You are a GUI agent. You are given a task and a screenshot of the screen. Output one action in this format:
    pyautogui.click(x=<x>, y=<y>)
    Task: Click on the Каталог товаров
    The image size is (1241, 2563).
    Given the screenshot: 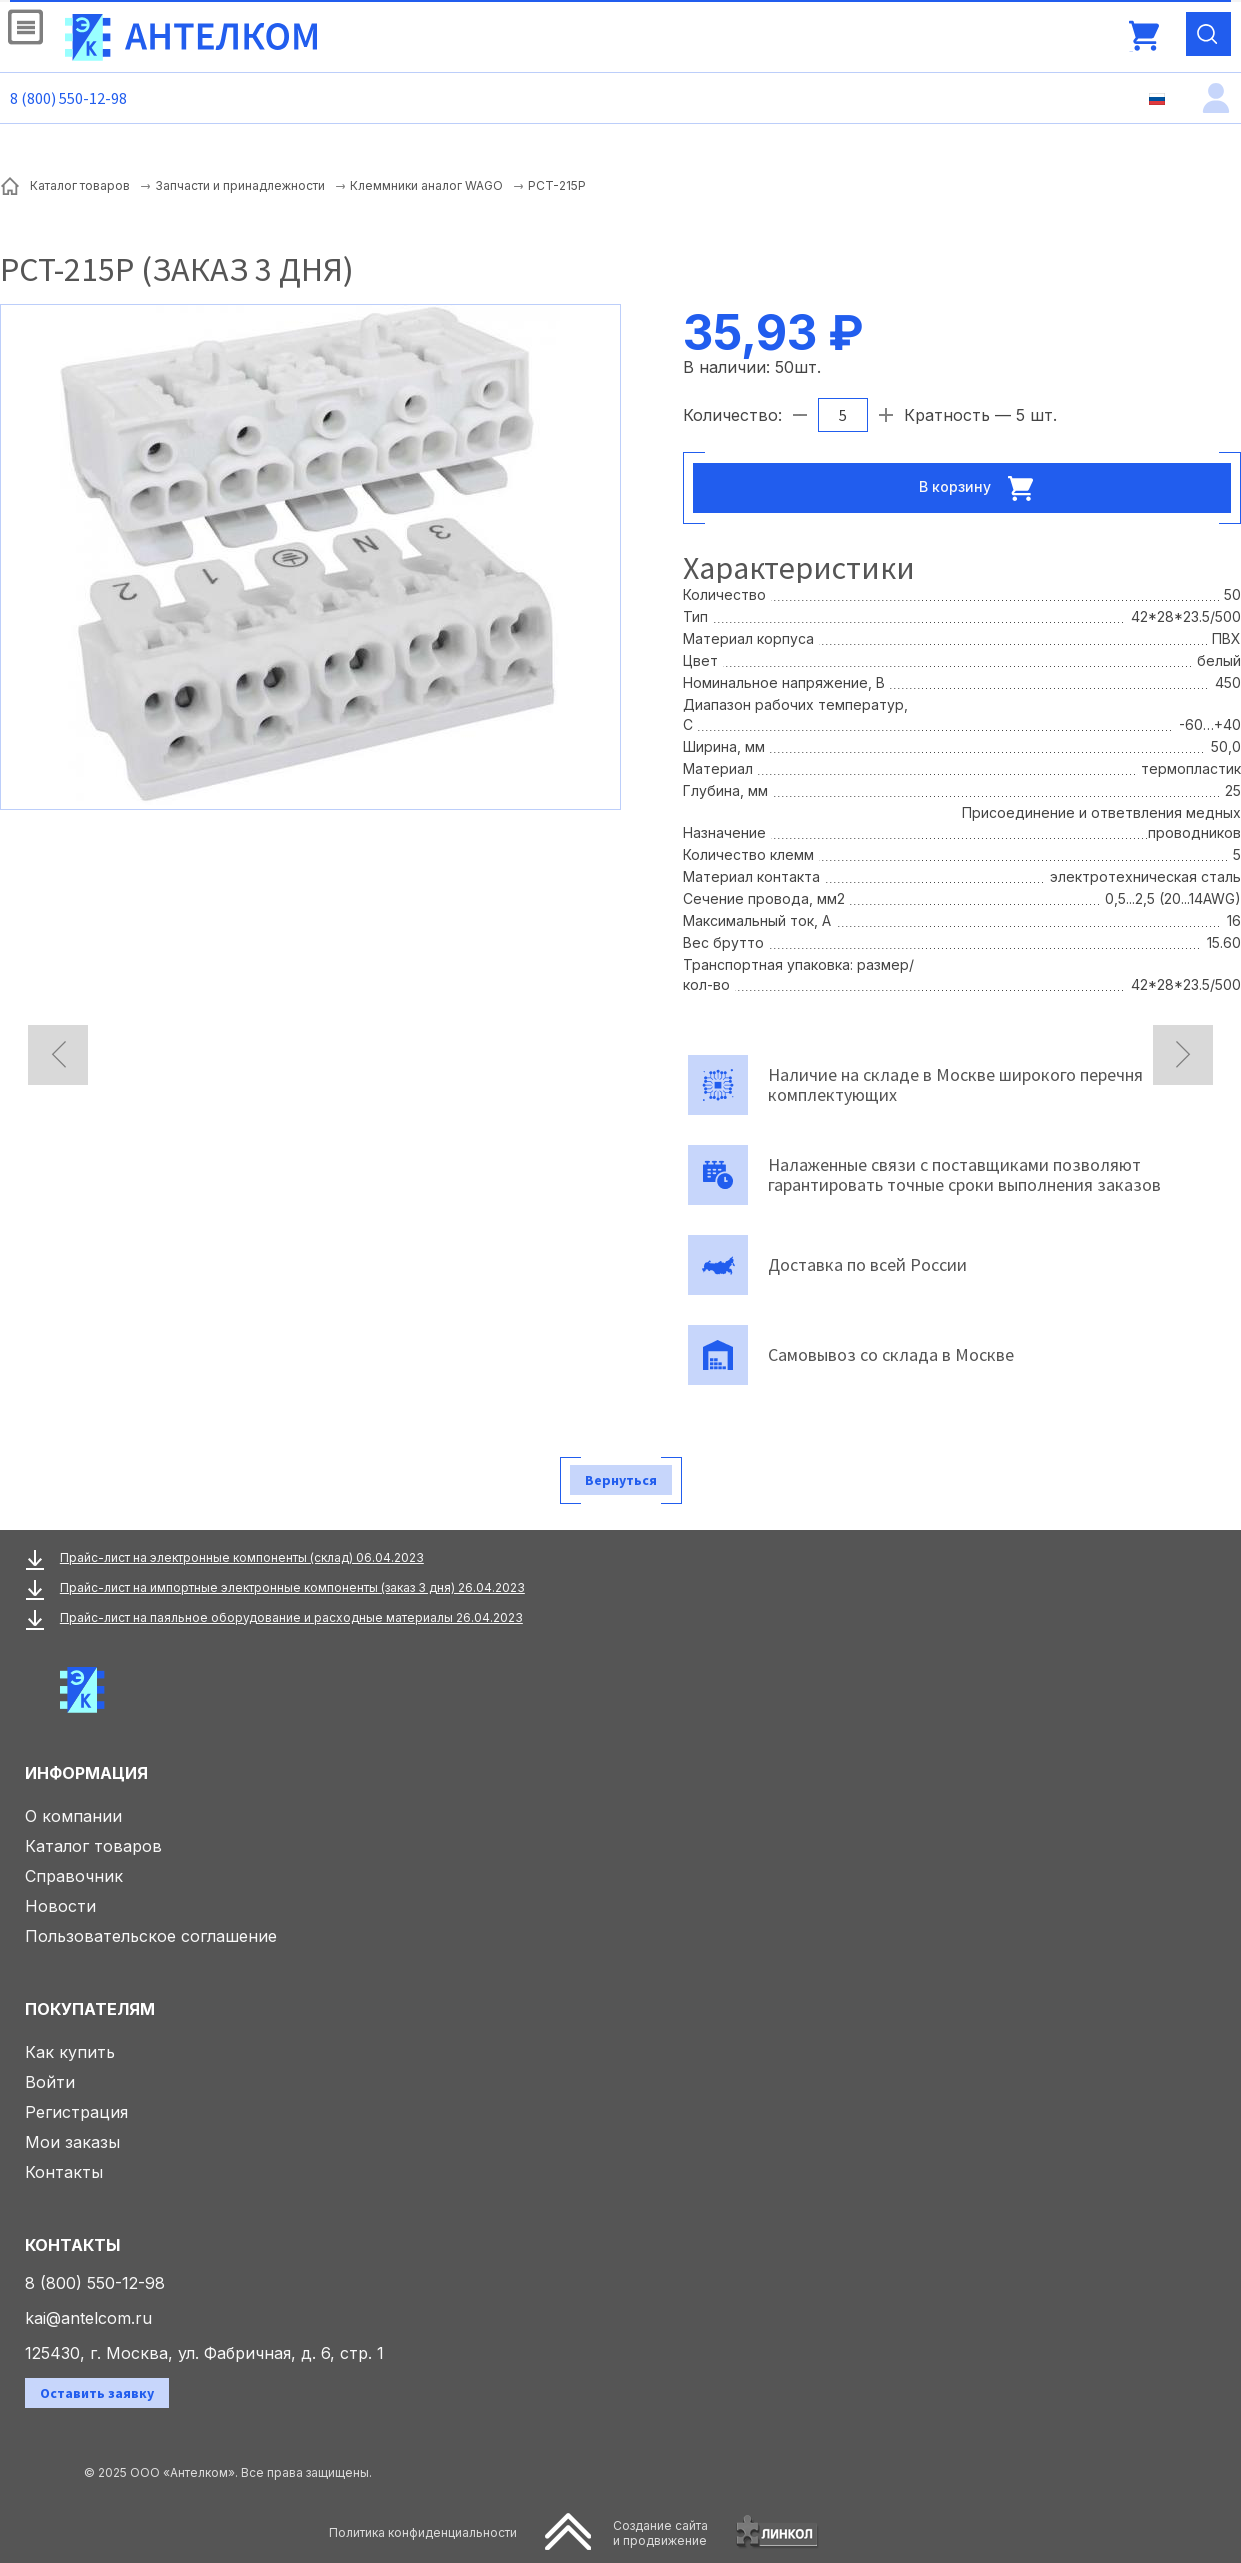 What is the action you would take?
    pyautogui.click(x=93, y=1846)
    